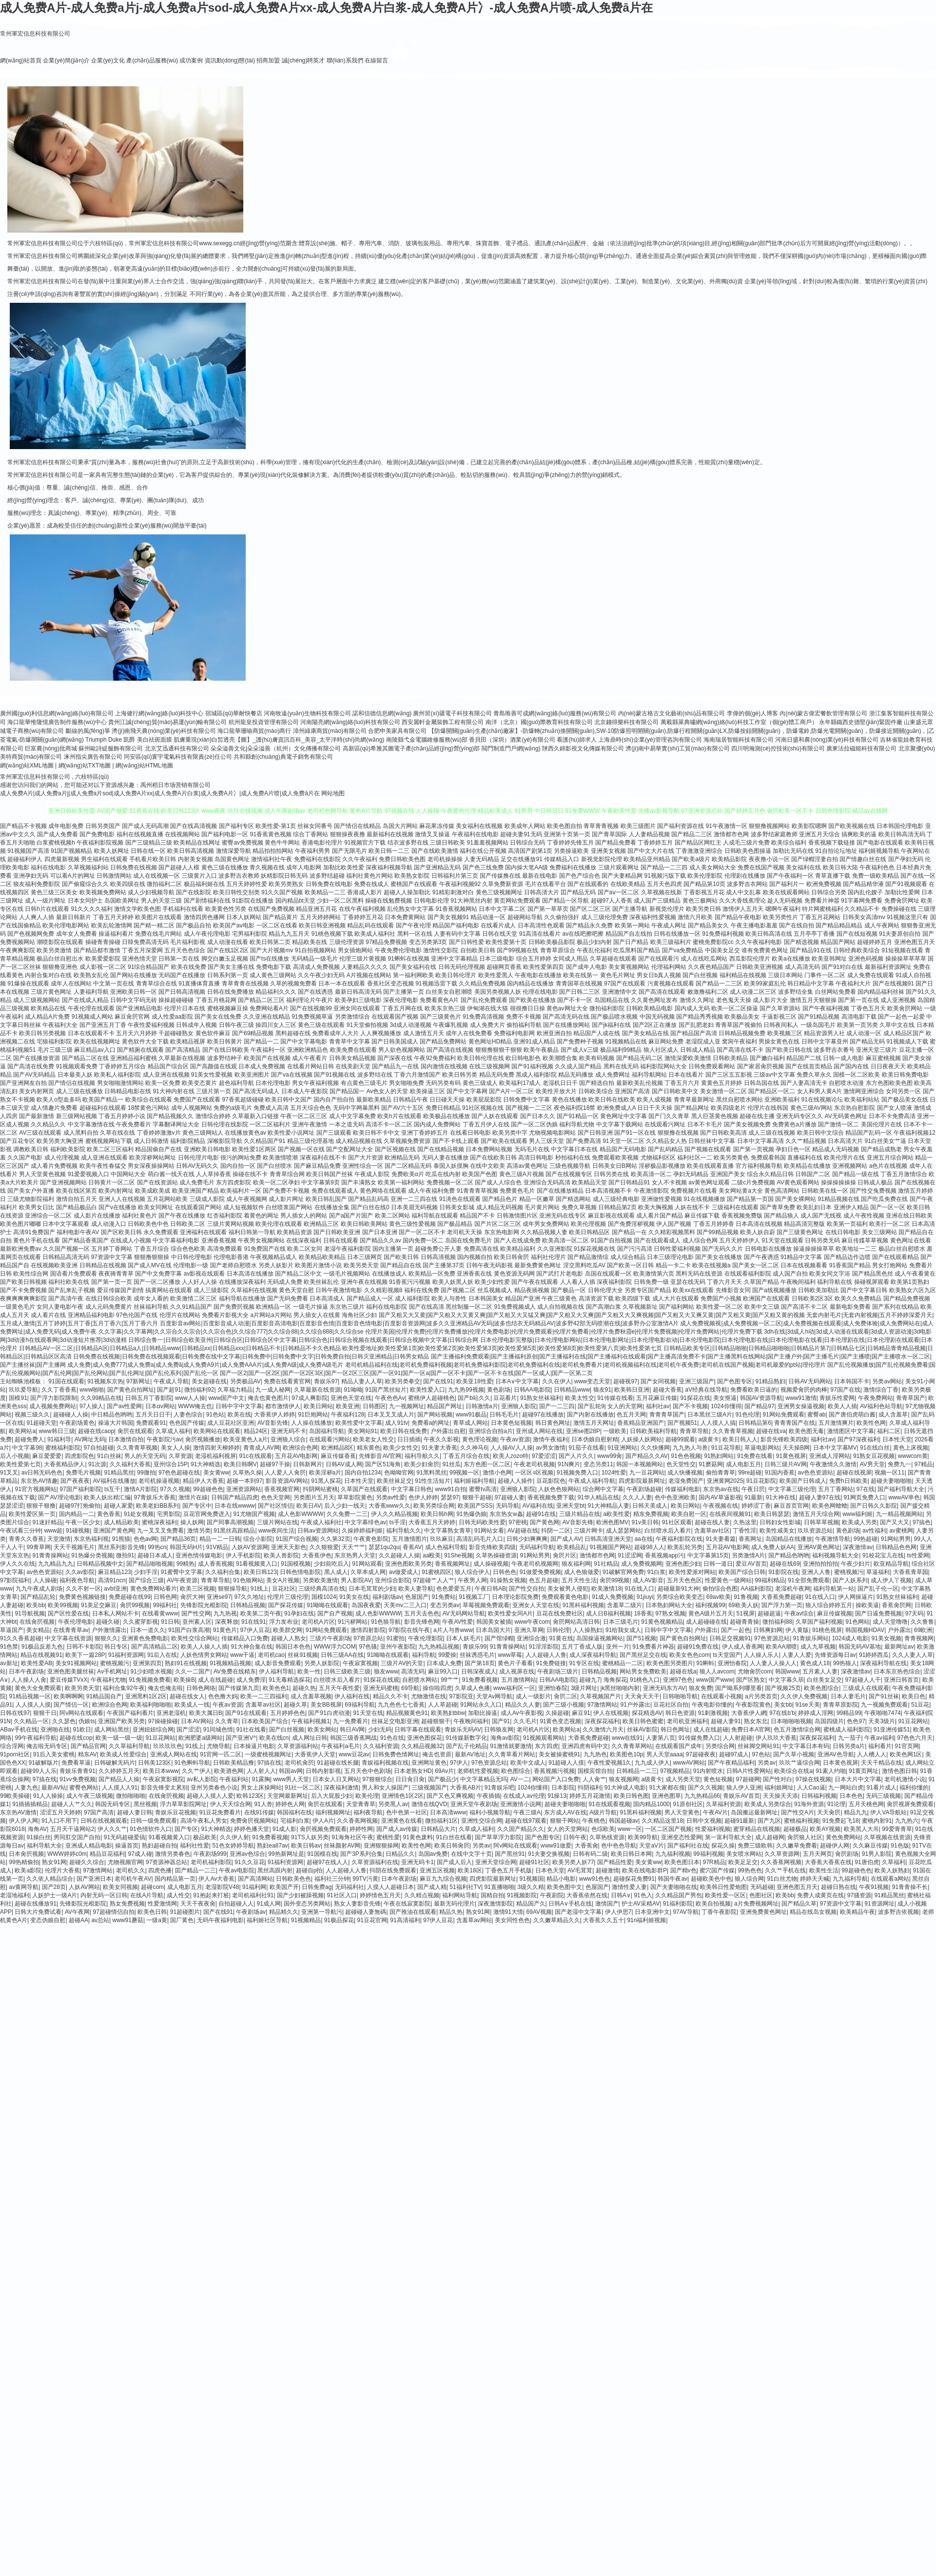  Describe the element at coordinates (560, 1083) in the screenshot. I see `老湿机日日干` at that location.